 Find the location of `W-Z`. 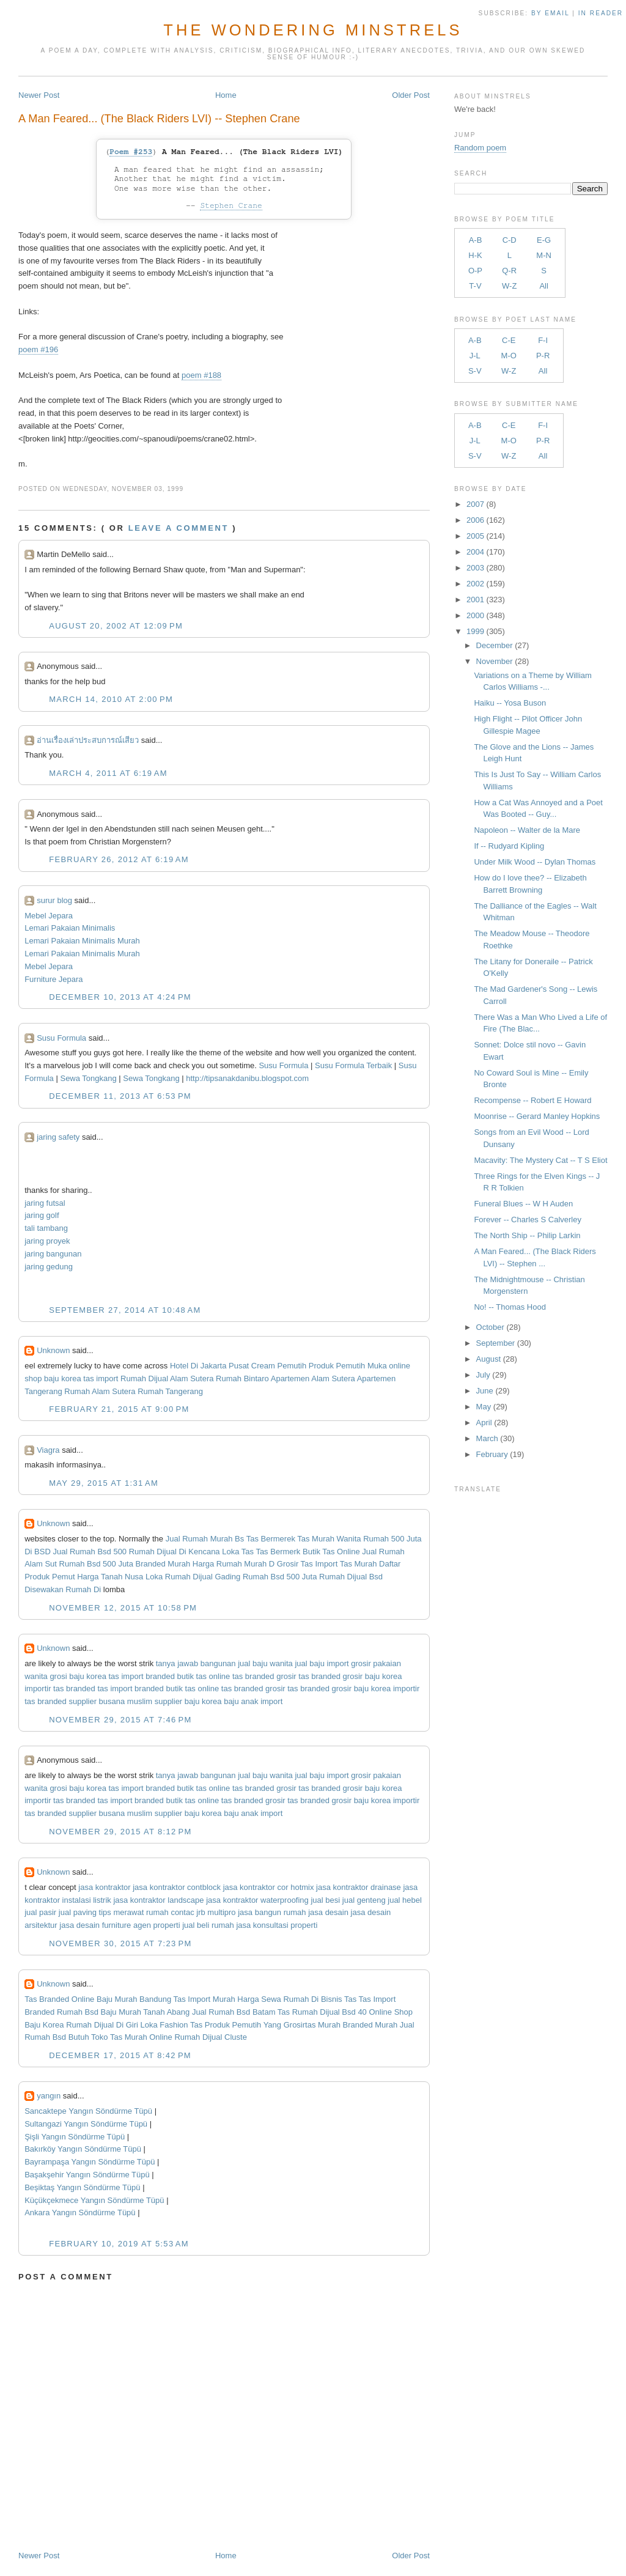

W-Z is located at coordinates (509, 285).